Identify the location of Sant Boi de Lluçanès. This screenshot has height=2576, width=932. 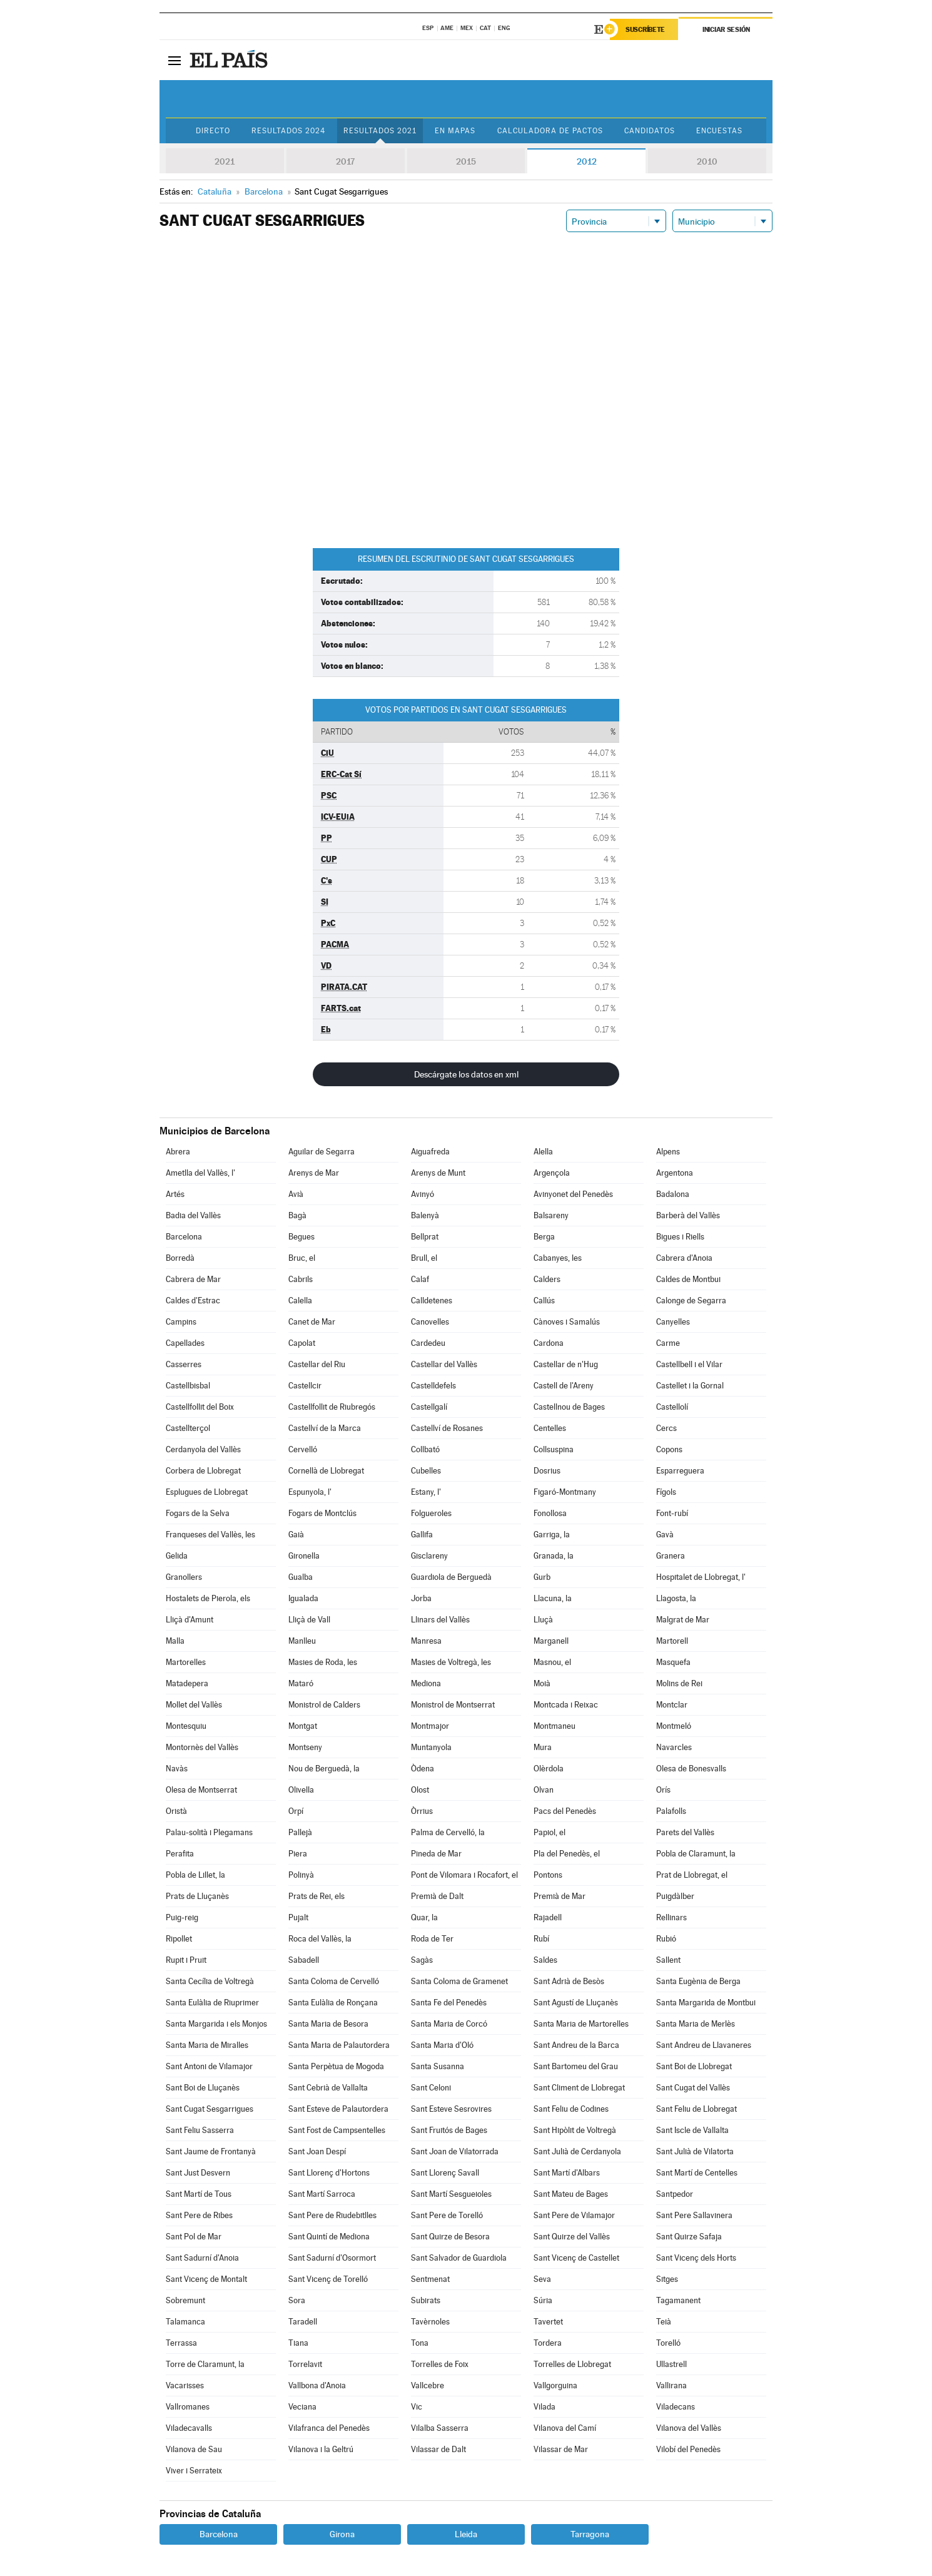
(203, 2087).